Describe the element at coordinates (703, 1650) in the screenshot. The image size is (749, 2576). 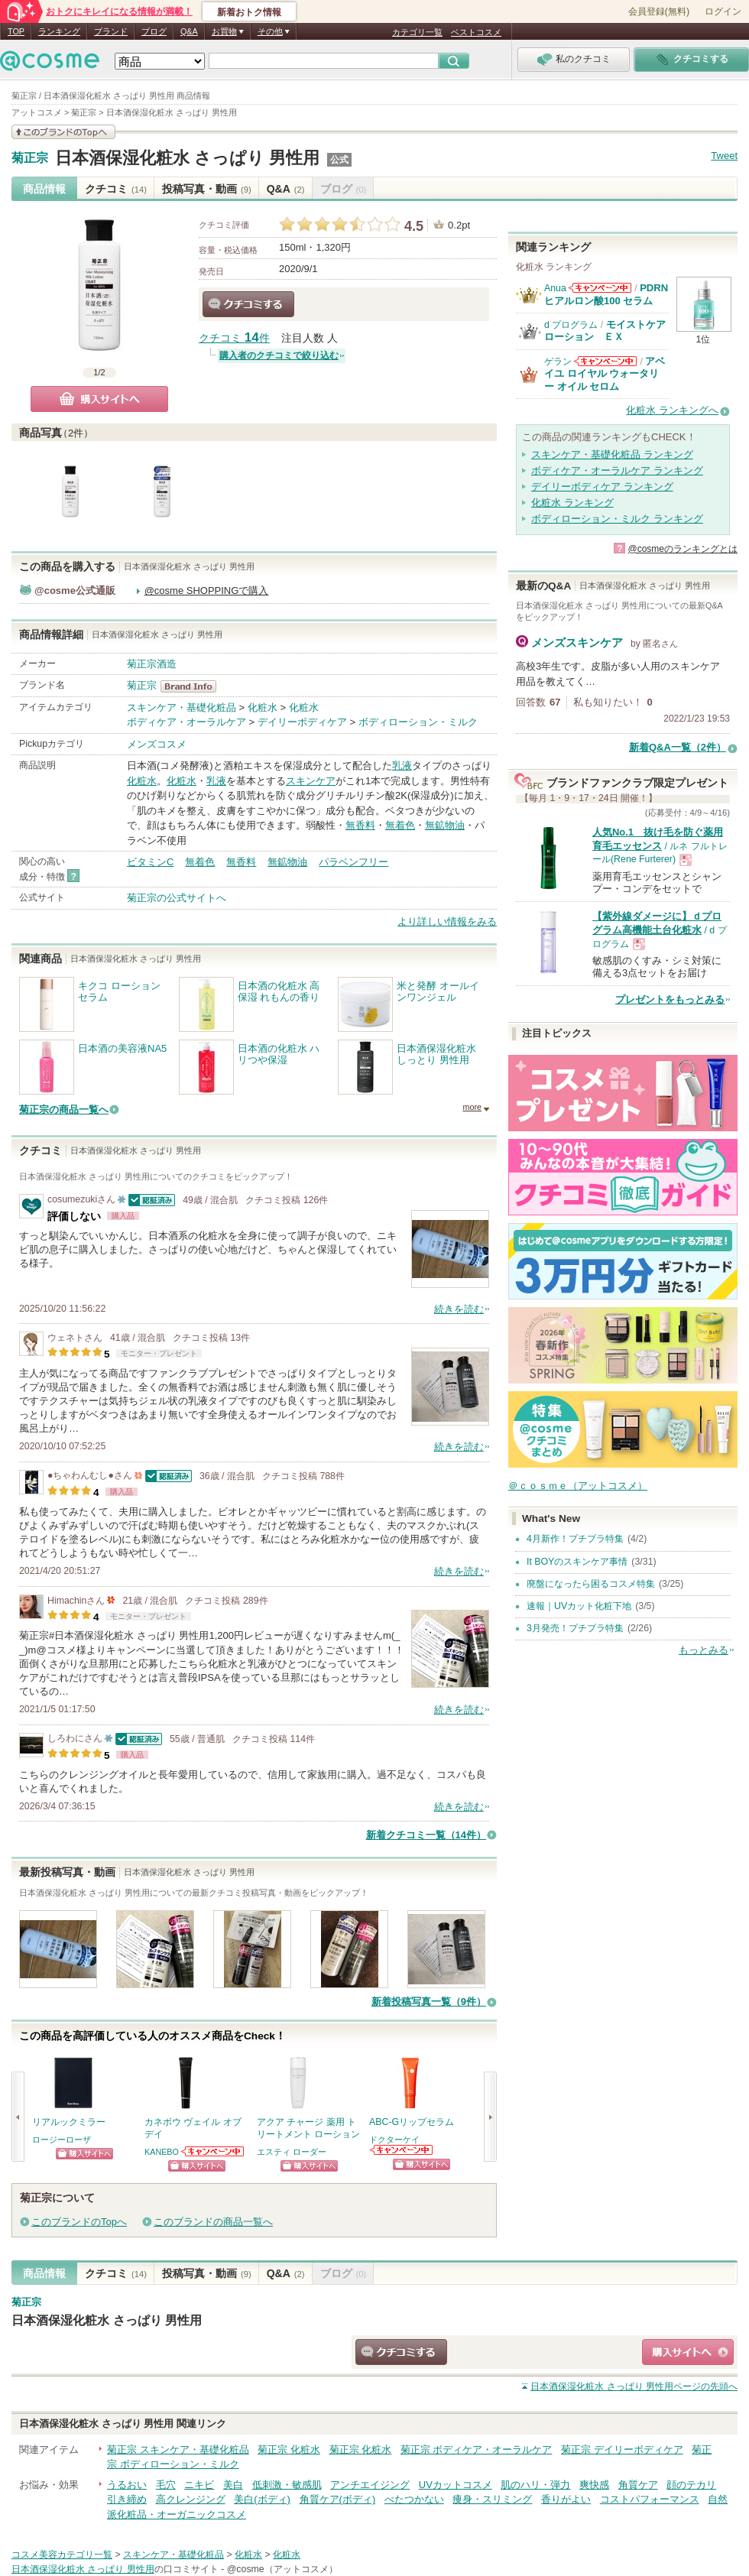
I see `もっとみる` at that location.